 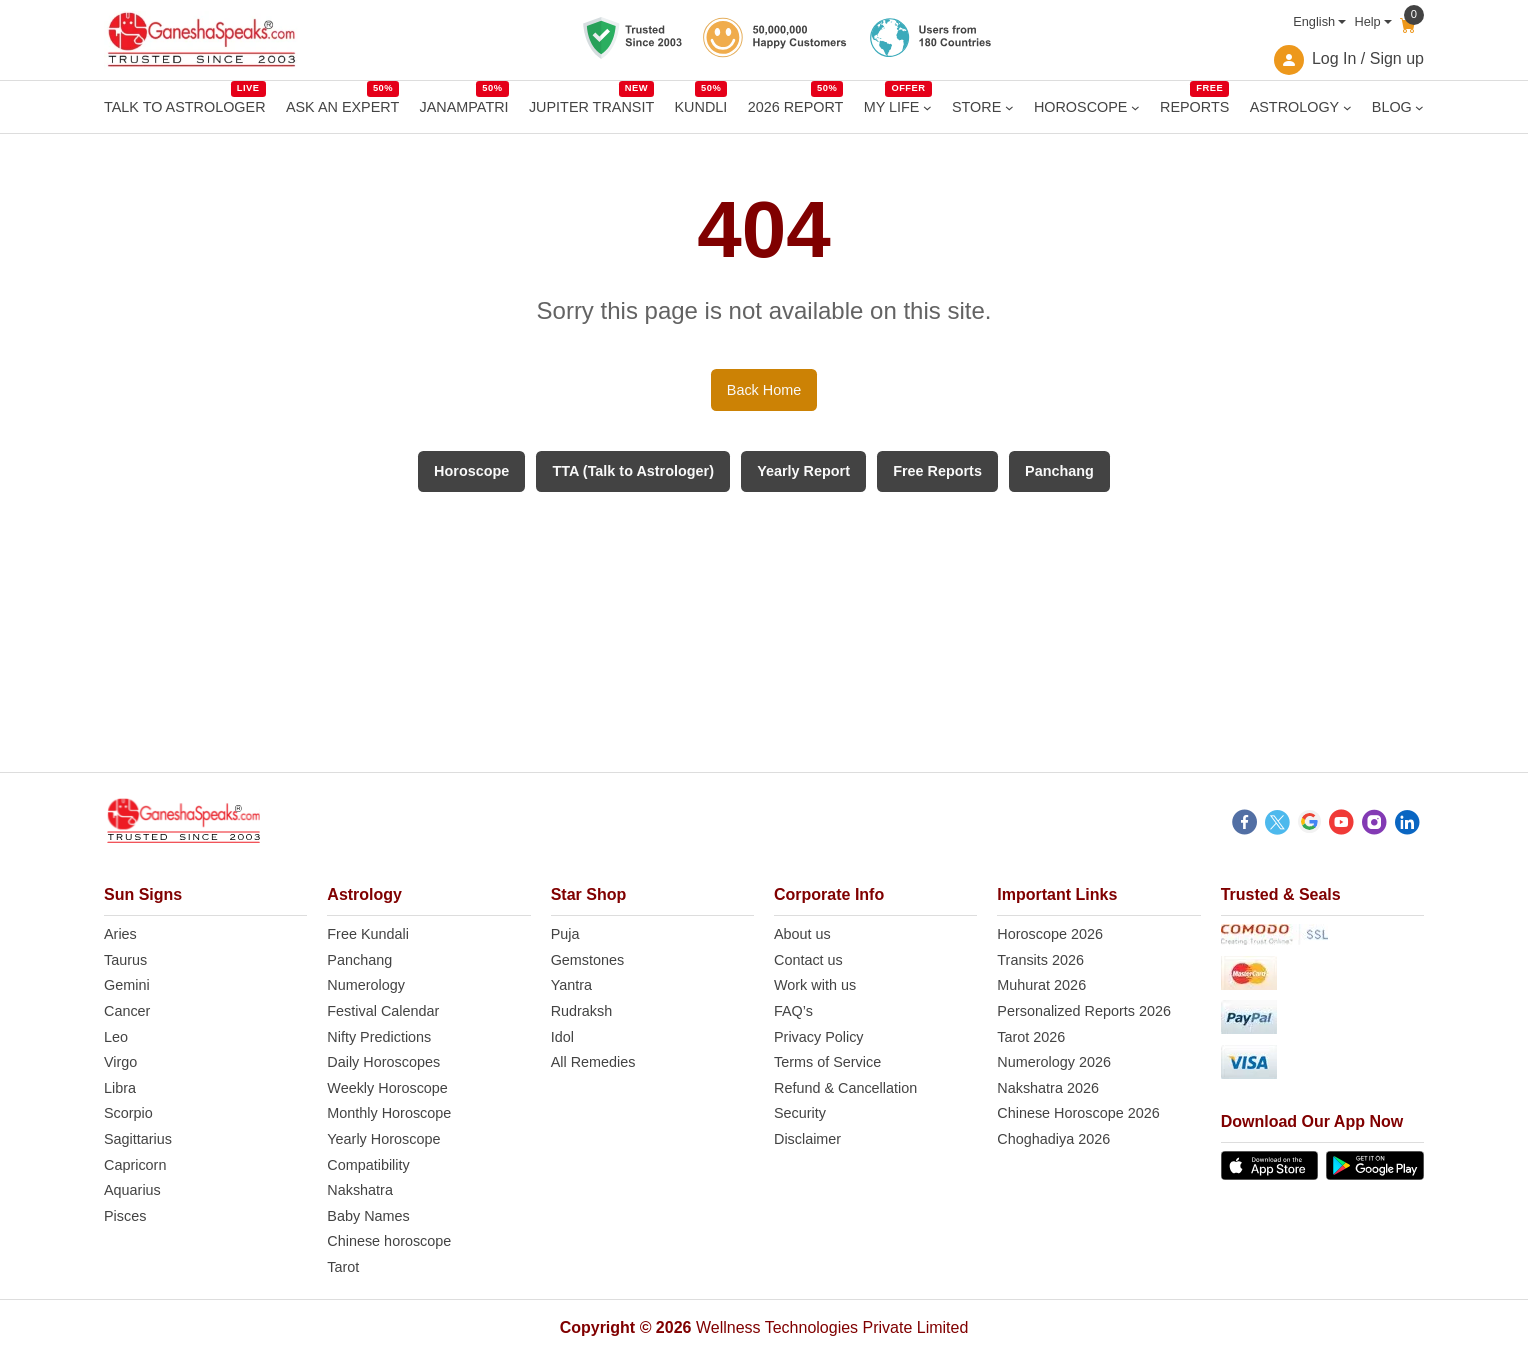 I want to click on Personalized Reports 2026, so click(x=1084, y=1011).